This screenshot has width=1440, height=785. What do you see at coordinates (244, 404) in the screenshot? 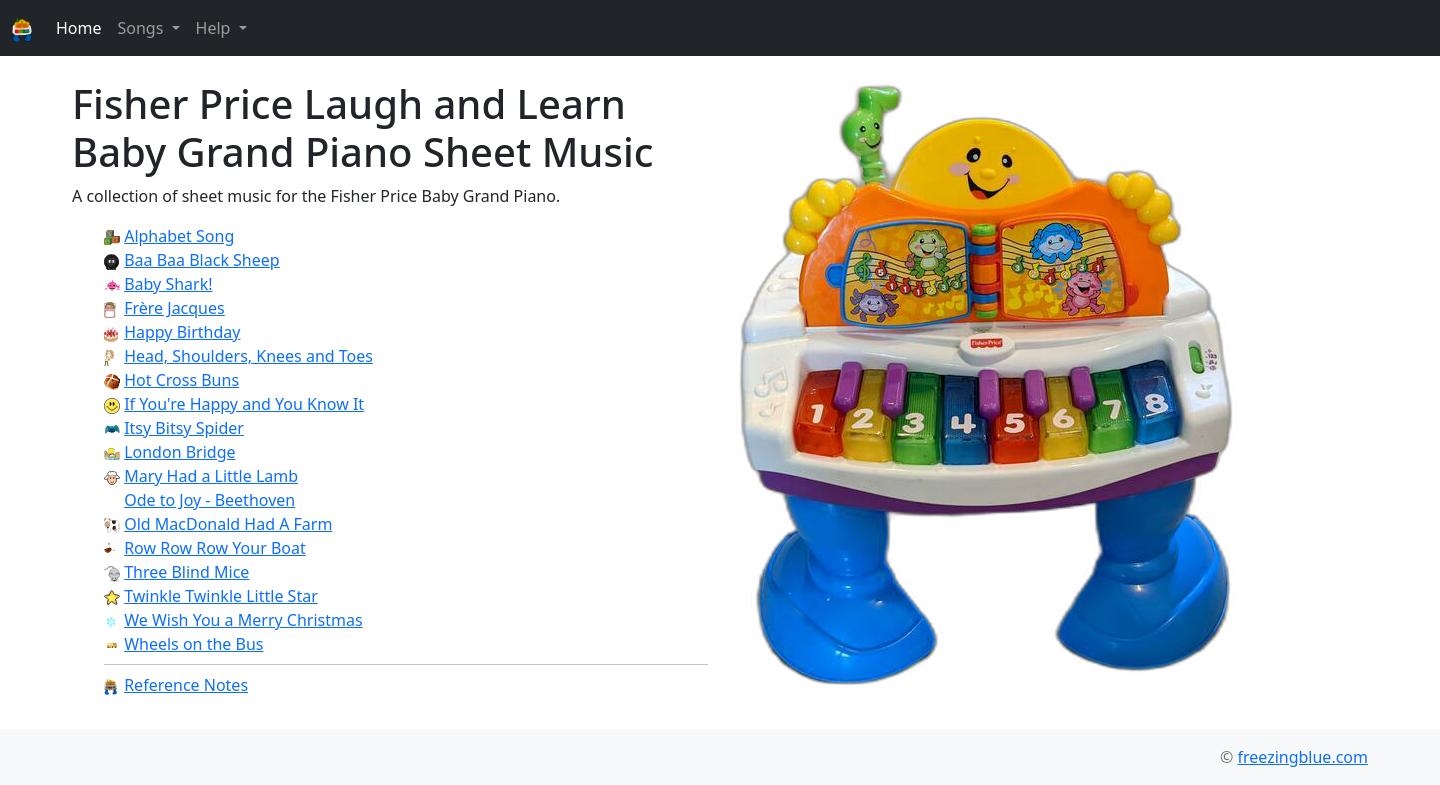
I see `If You're Happy and You Know It` at bounding box center [244, 404].